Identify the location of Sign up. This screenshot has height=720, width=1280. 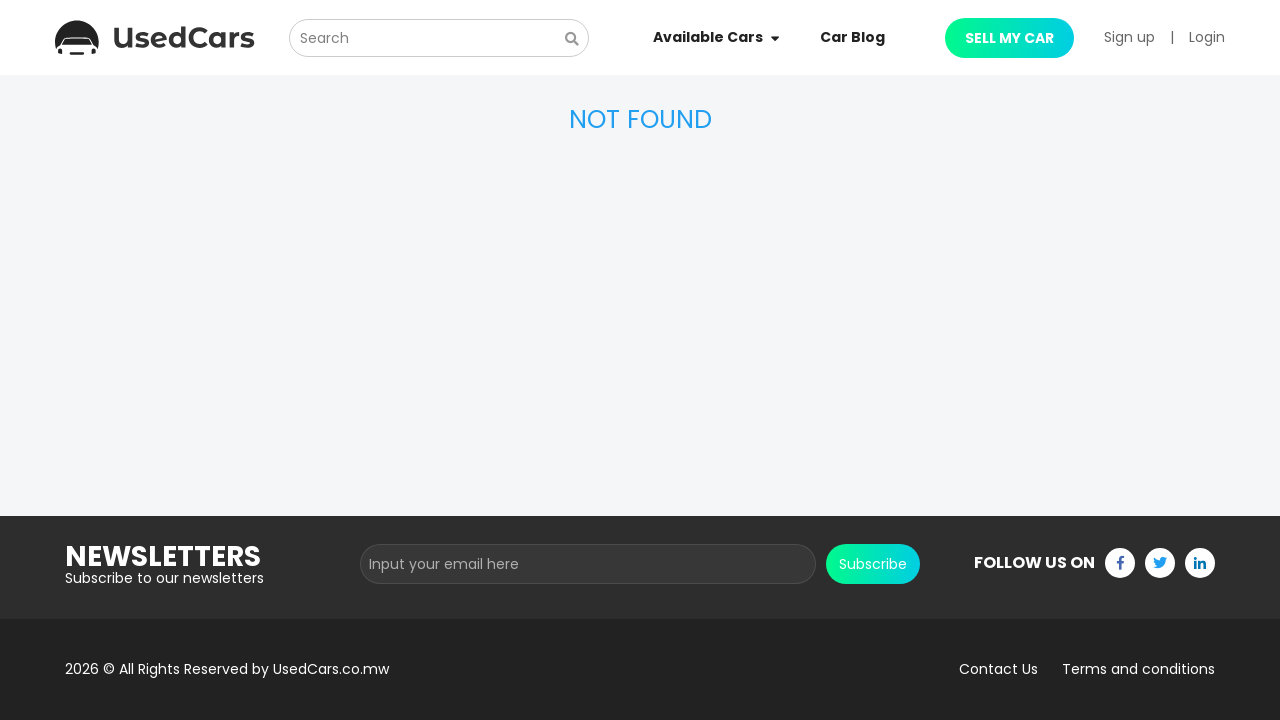
(1129, 37).